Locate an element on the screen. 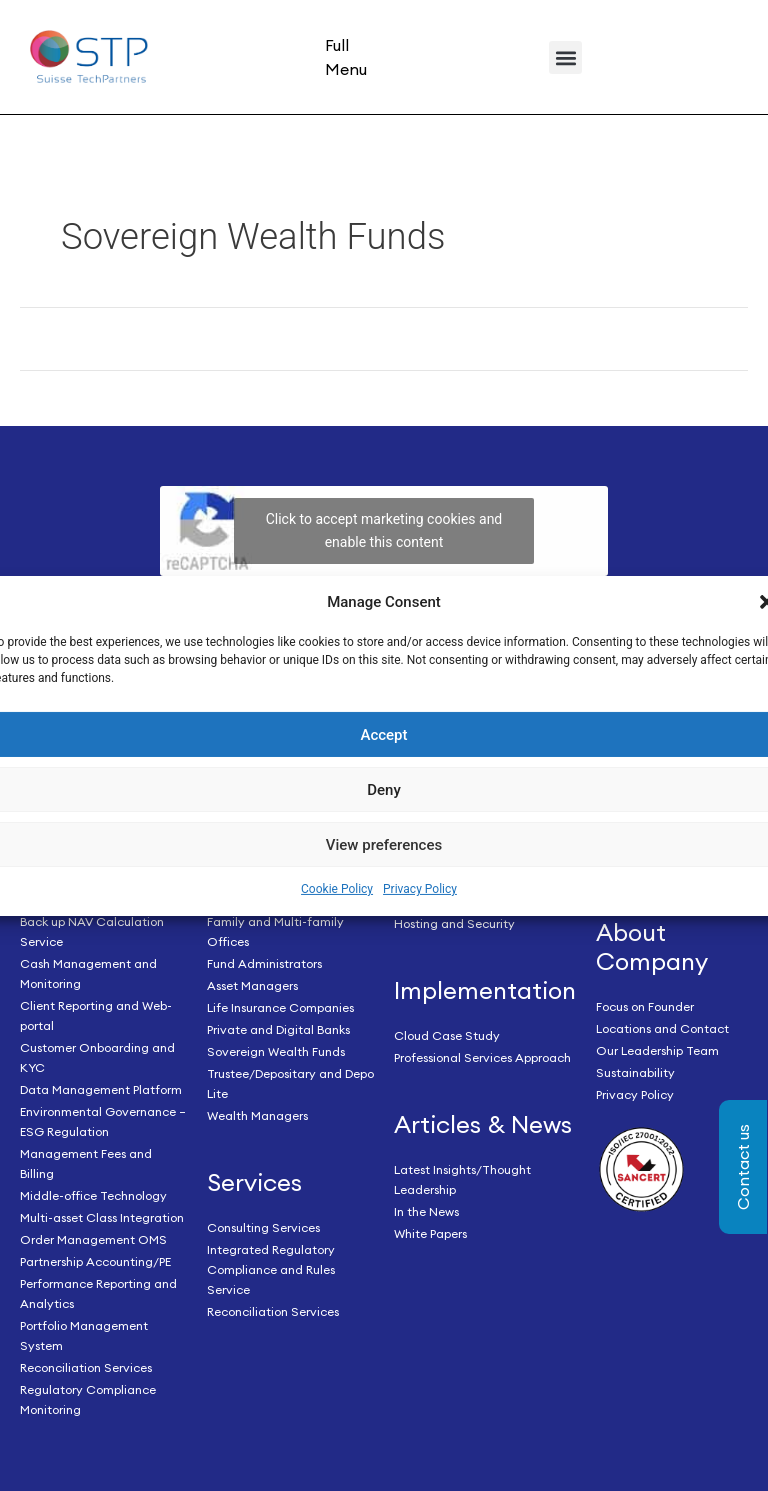 Image resolution: width=768 pixels, height=1491 pixels. Sustainability is located at coordinates (635, 1072).